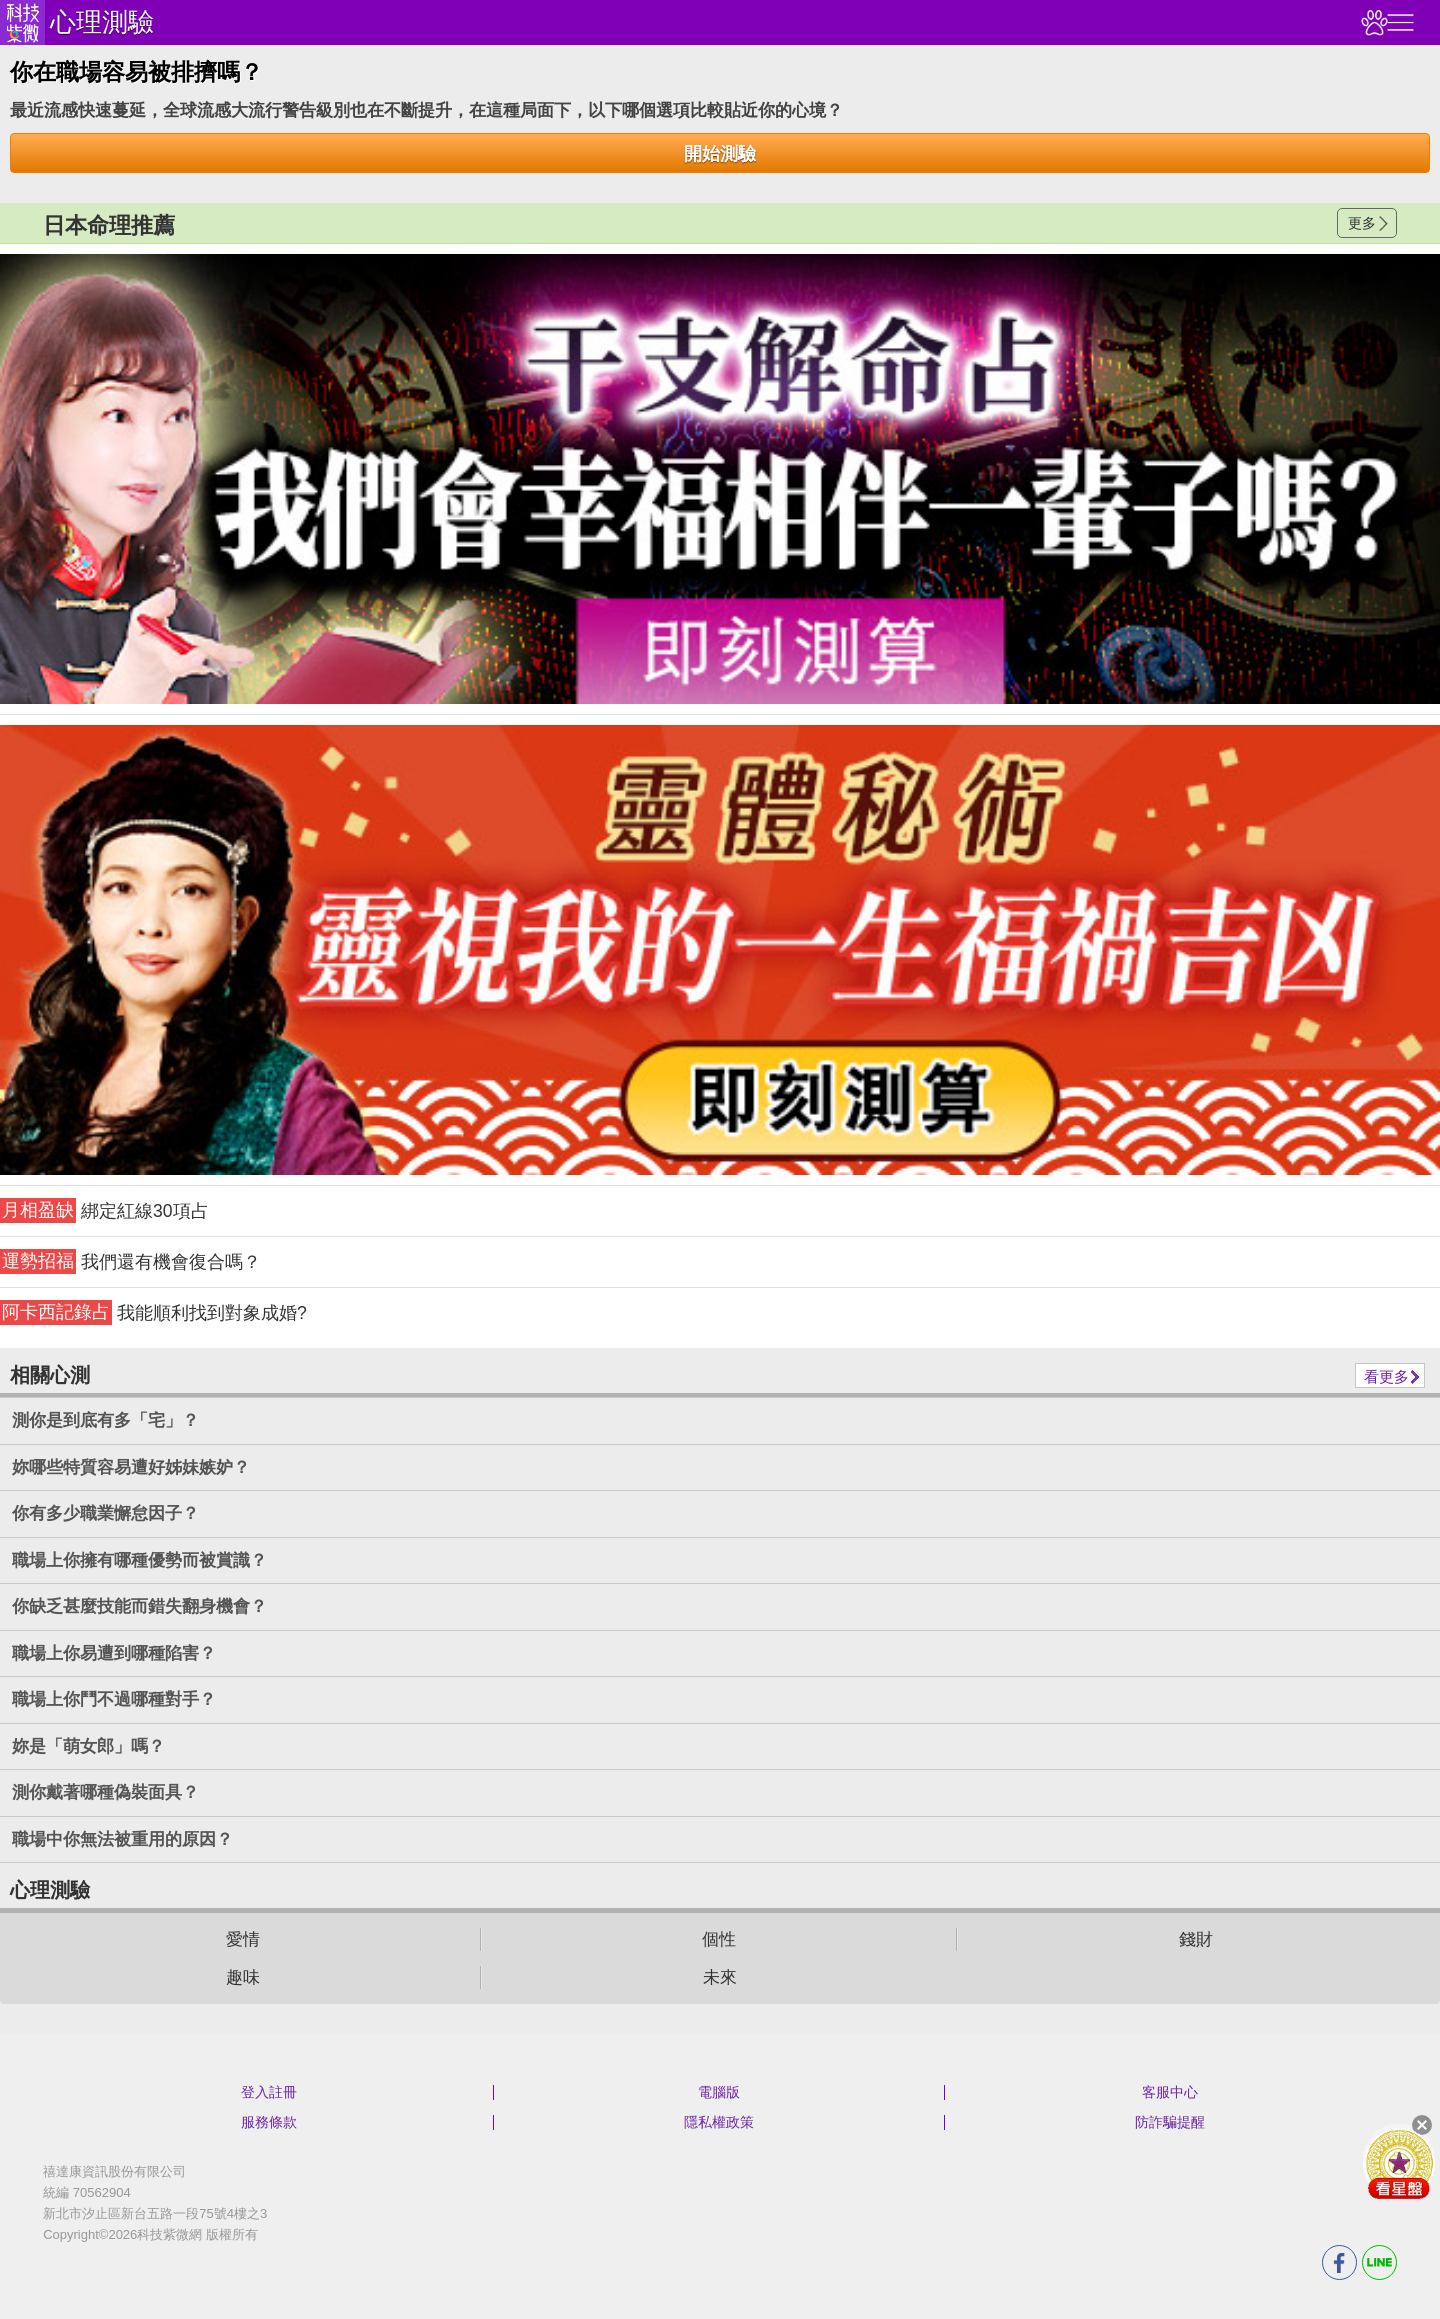 The width and height of the screenshot is (1440, 2319). What do you see at coordinates (720, 154) in the screenshot?
I see `開始測驗` at bounding box center [720, 154].